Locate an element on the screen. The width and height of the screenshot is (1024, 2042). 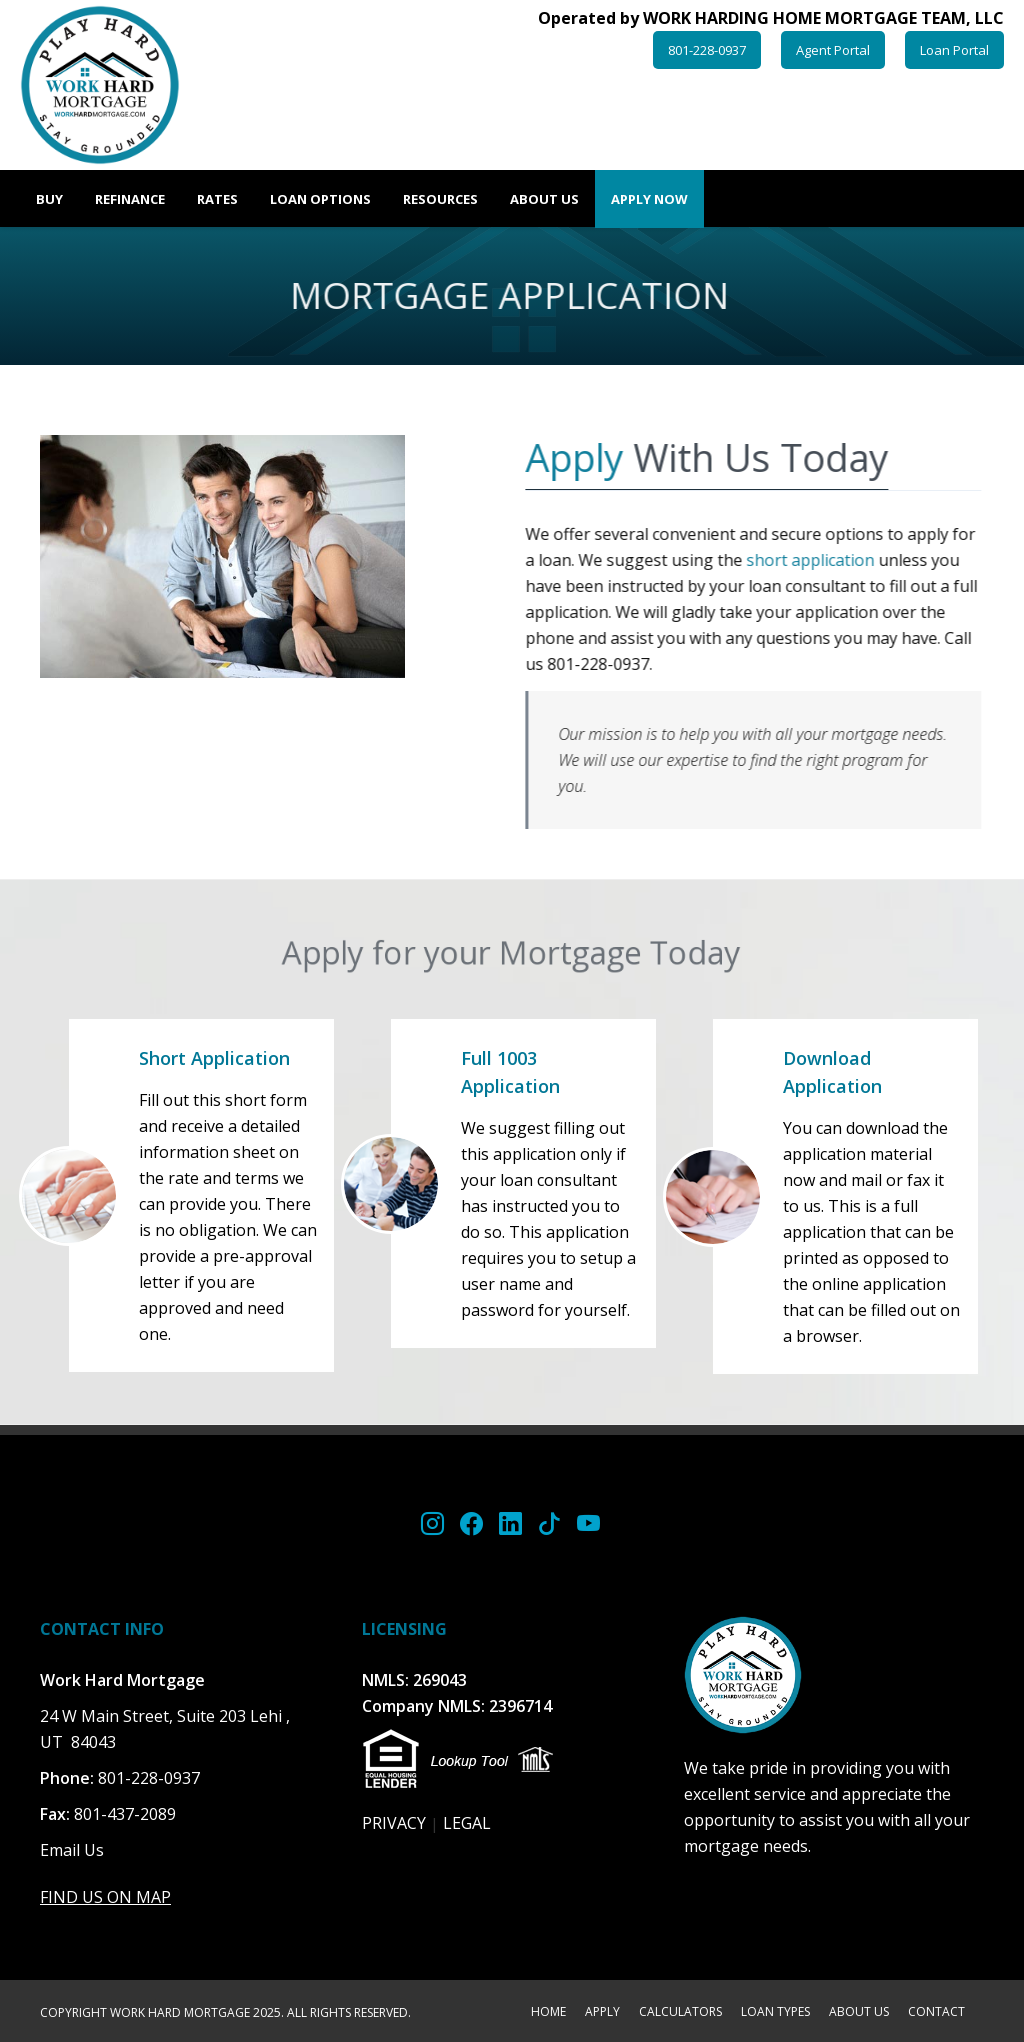
CALCULATORS is located at coordinates (680, 2013).